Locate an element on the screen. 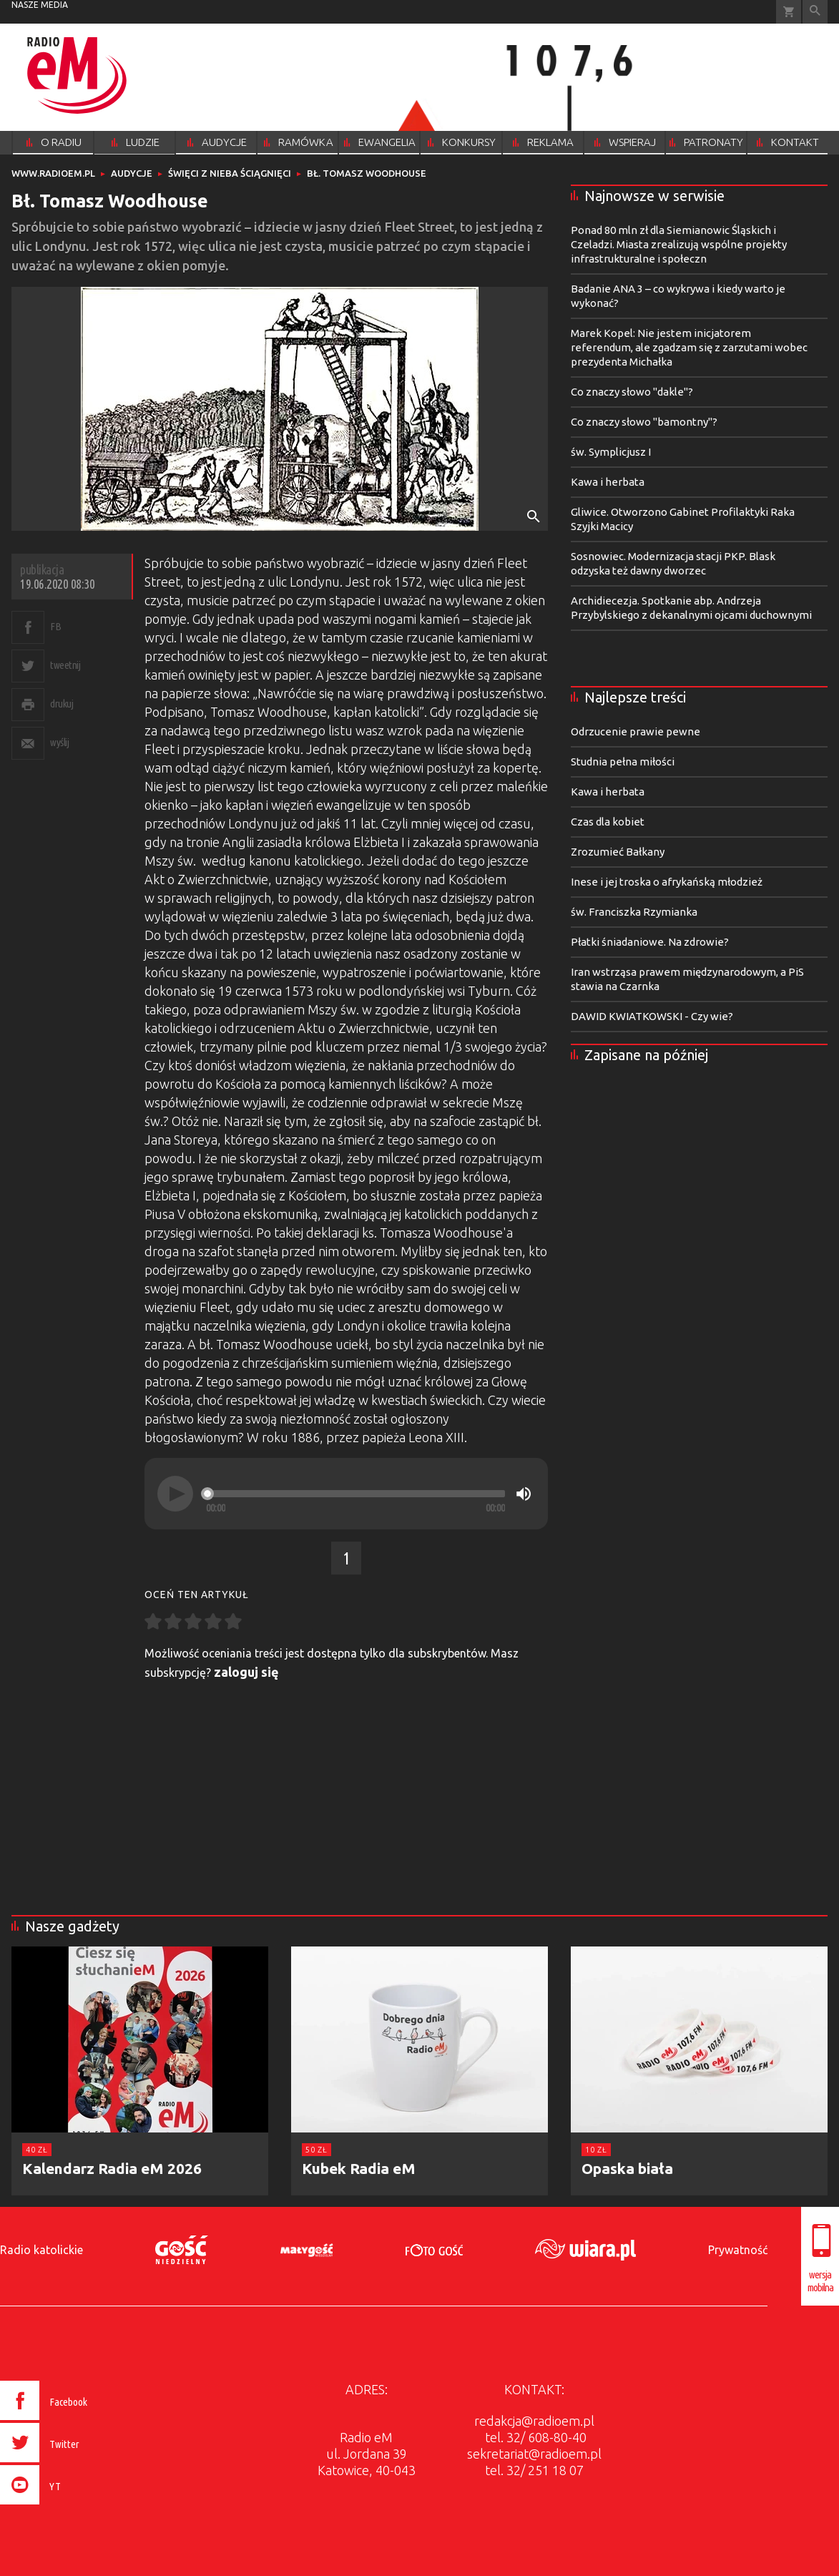 The height and width of the screenshot is (2576, 839). FB is located at coordinates (55, 626).